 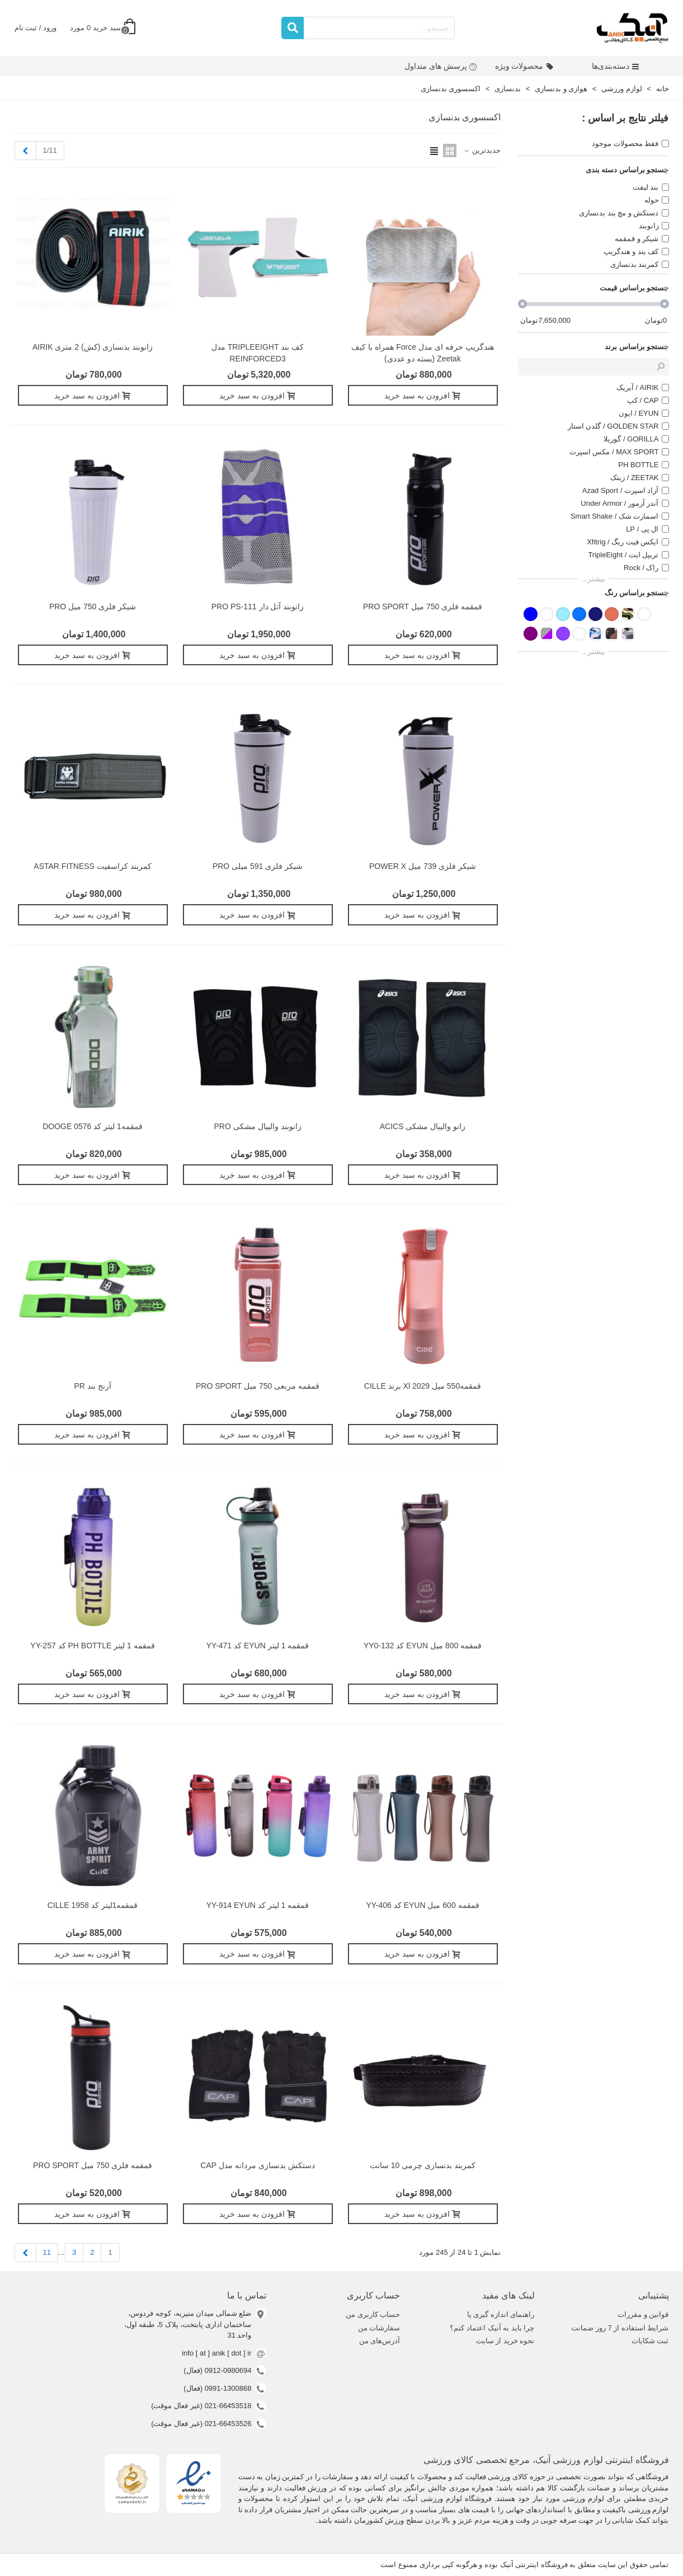 What do you see at coordinates (422, 606) in the screenshot?
I see `قمقمه فلزی 750 میل PRO SPORT` at bounding box center [422, 606].